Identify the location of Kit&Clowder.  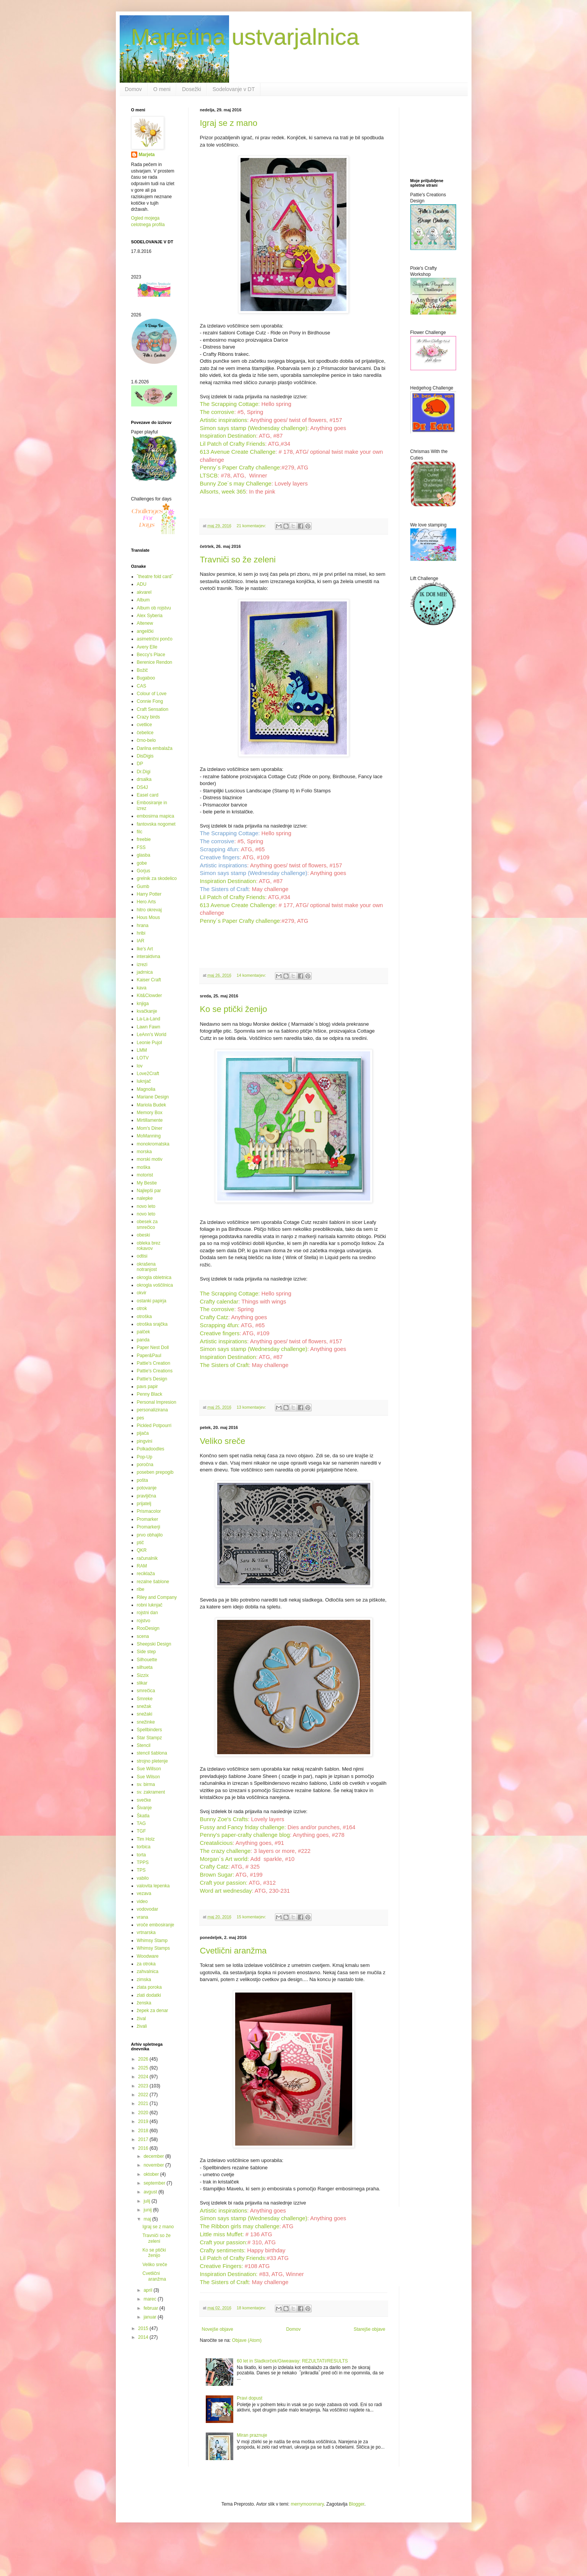
(149, 995).